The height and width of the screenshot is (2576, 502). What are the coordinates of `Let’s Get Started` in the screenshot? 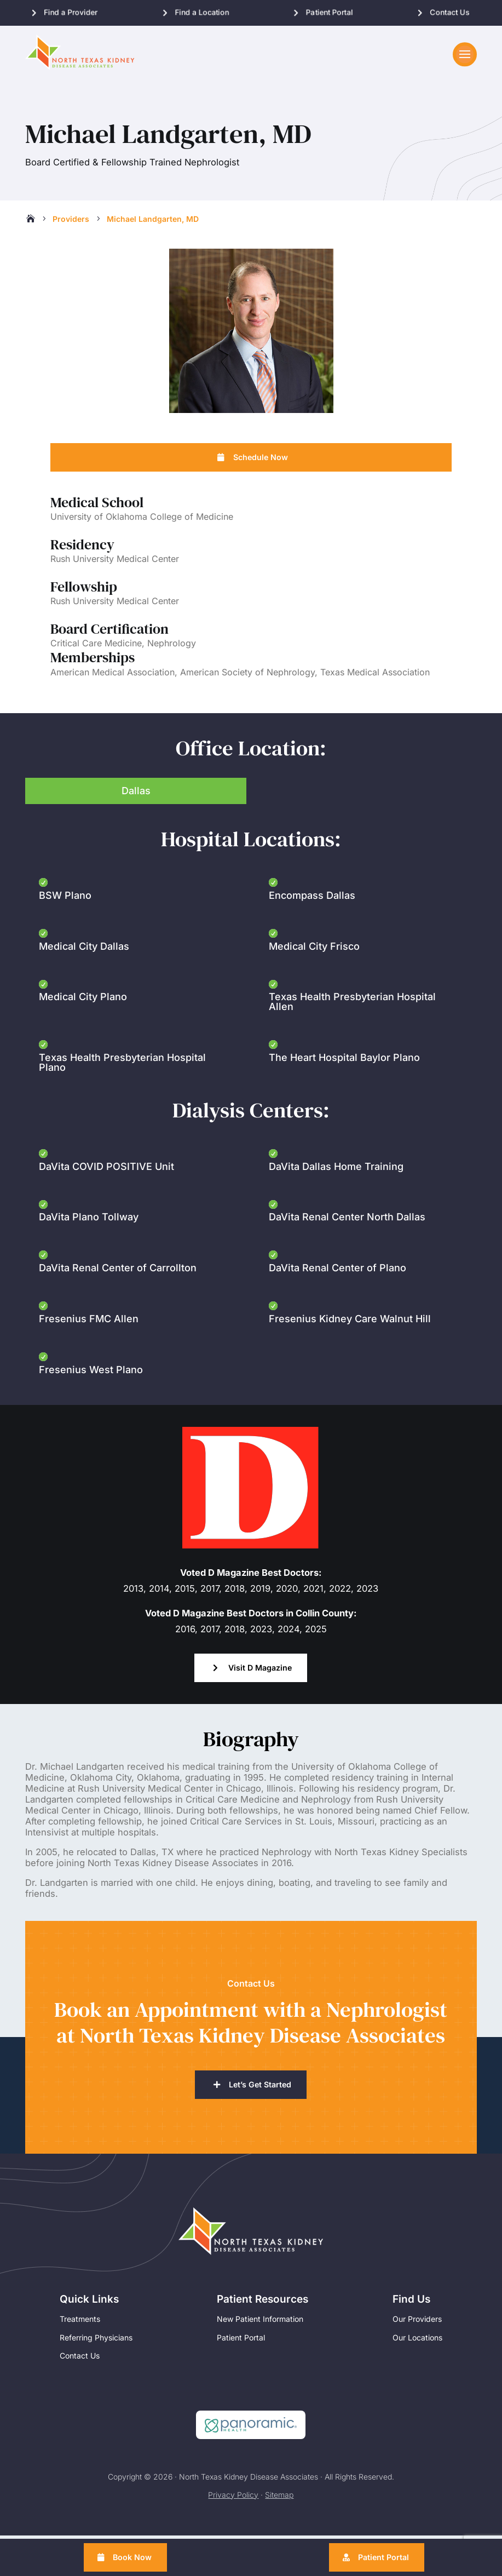 It's located at (260, 2114).